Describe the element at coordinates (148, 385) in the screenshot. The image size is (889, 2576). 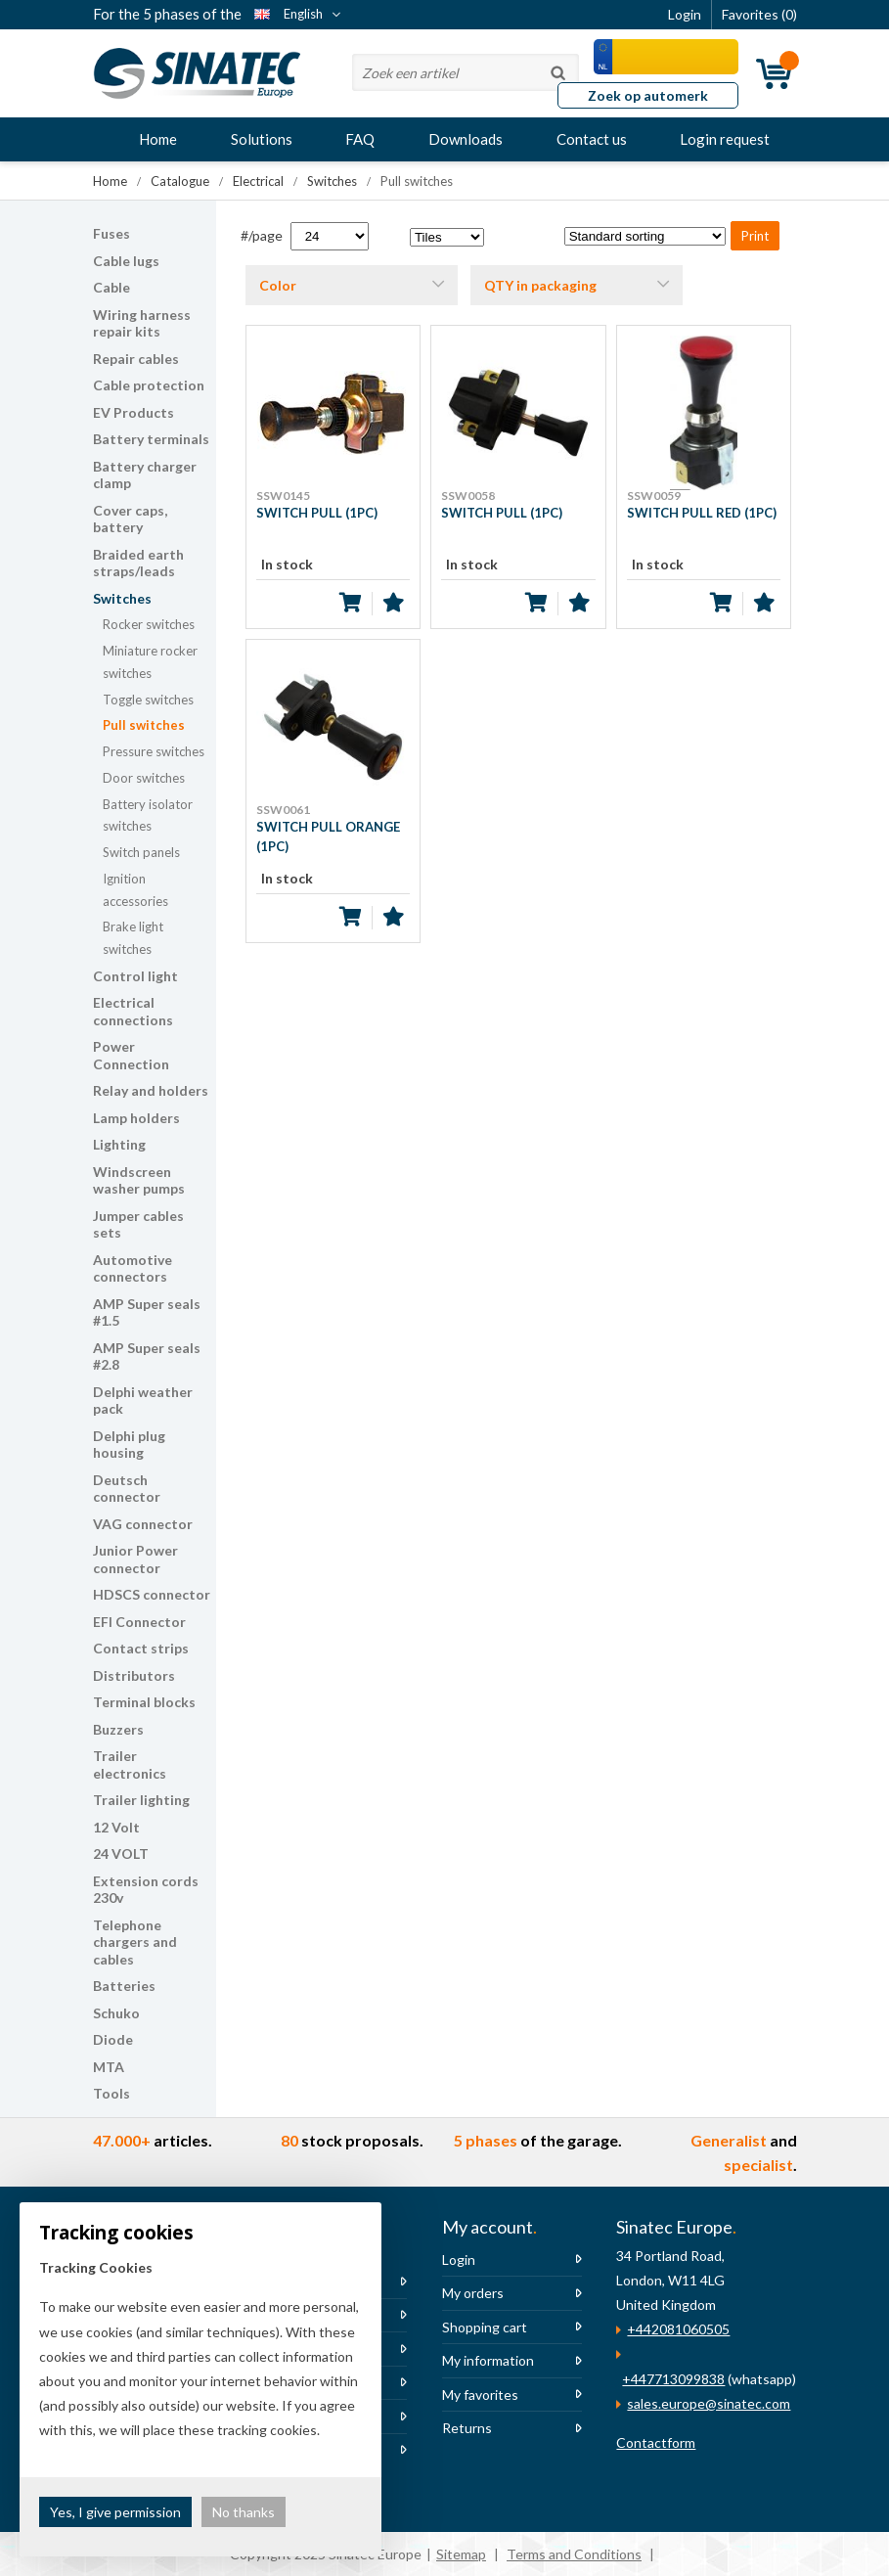
I see `Cable protection` at that location.